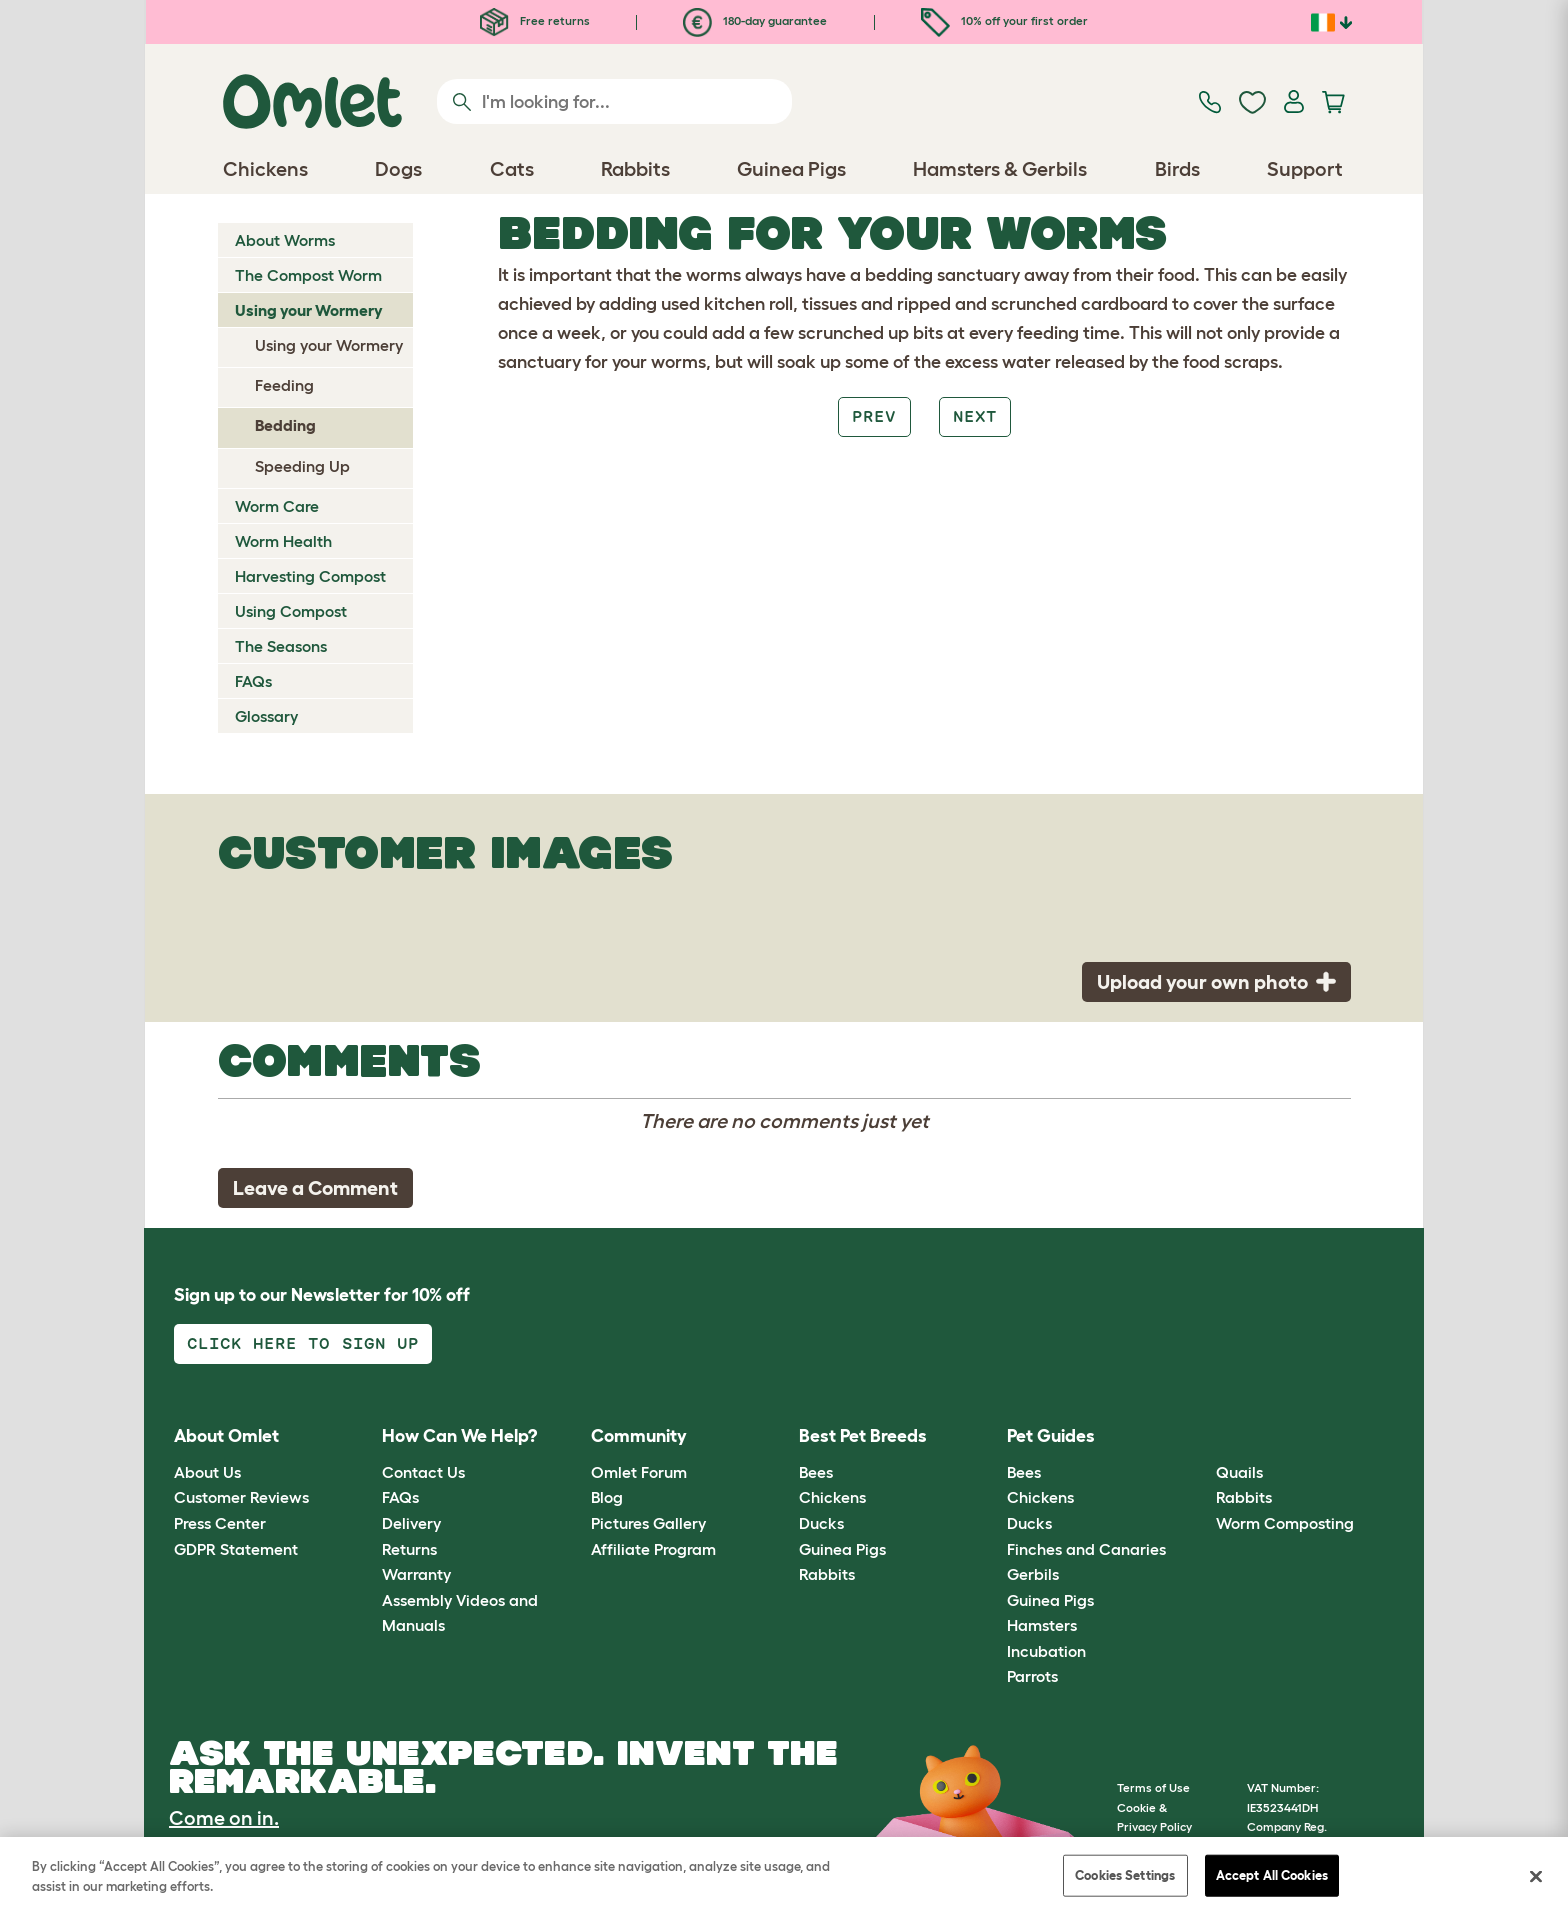  I want to click on The Compost Worm, so click(308, 275).